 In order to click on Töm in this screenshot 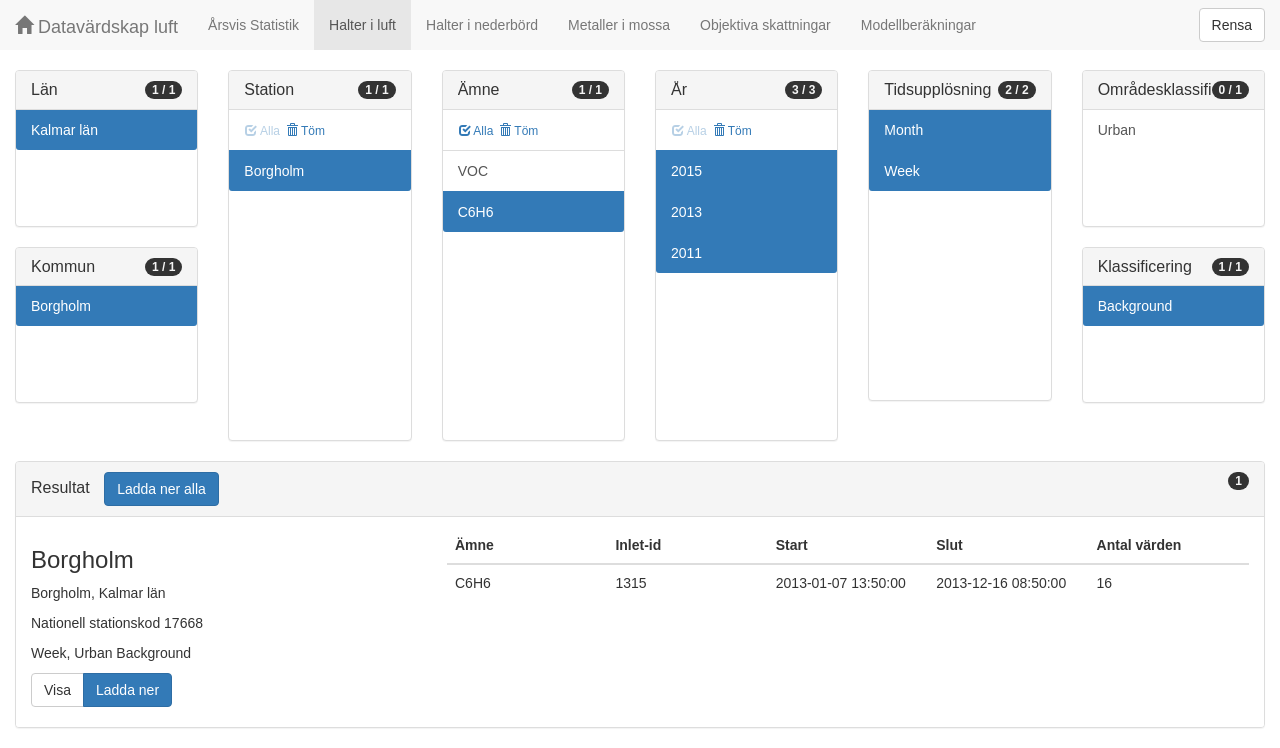, I will do `click(305, 131)`.